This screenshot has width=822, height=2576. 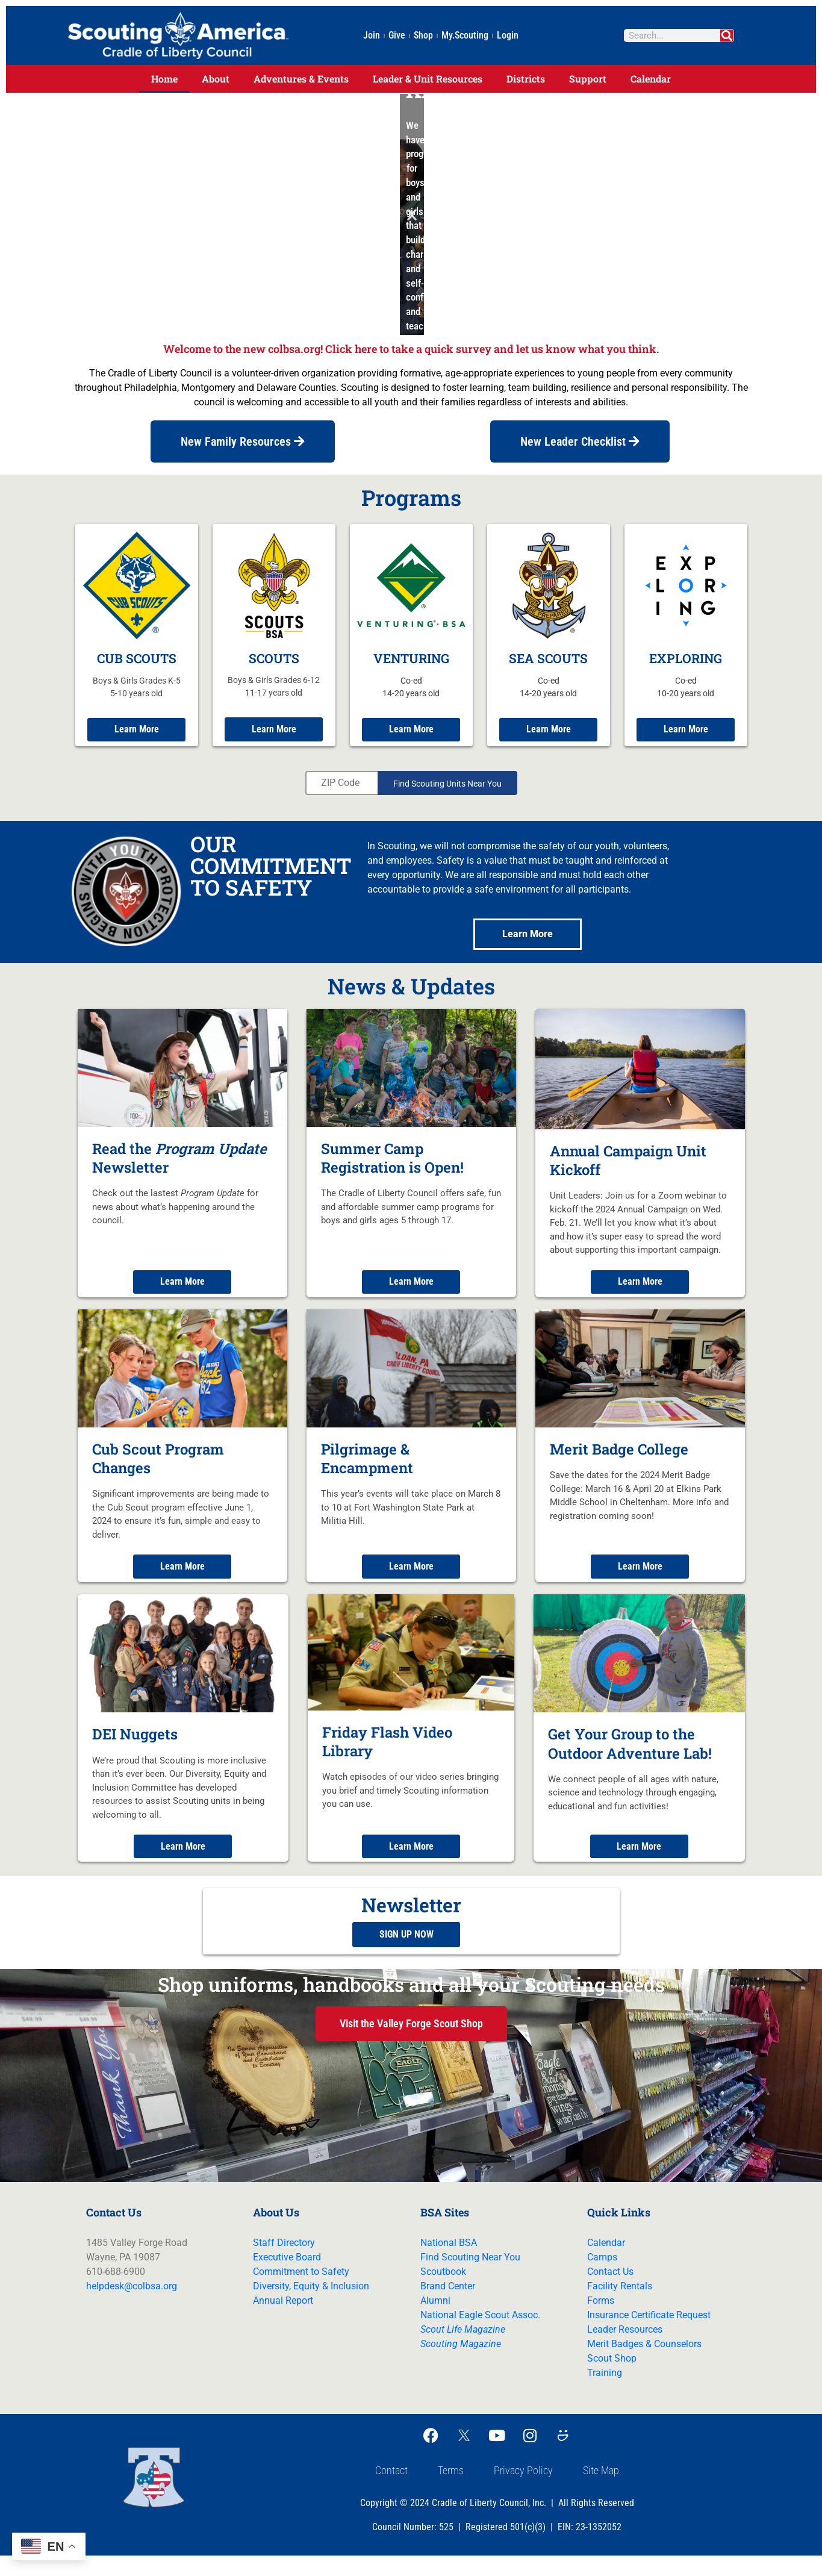 What do you see at coordinates (644, 2364) in the screenshot?
I see `Merit Badges & Counselors` at bounding box center [644, 2364].